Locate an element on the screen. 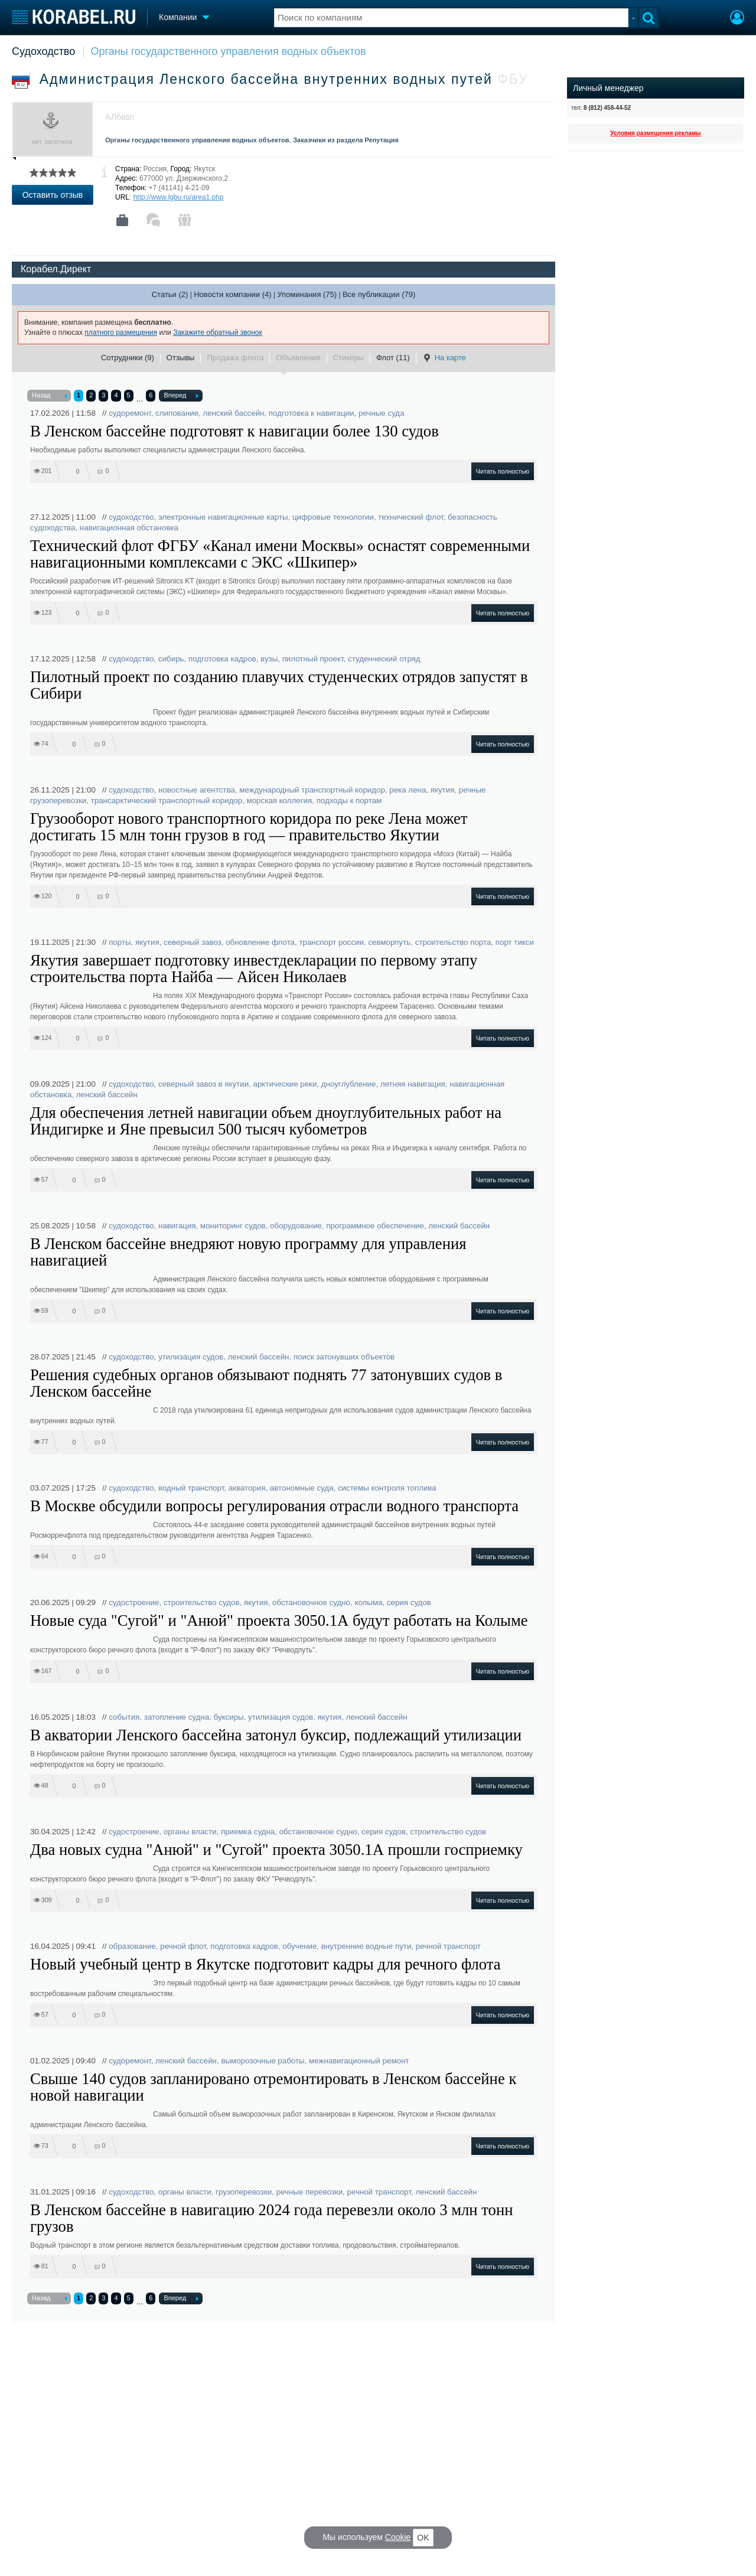 This screenshot has height=2576, width=756. северный завоз в якутии is located at coordinates (203, 1084).